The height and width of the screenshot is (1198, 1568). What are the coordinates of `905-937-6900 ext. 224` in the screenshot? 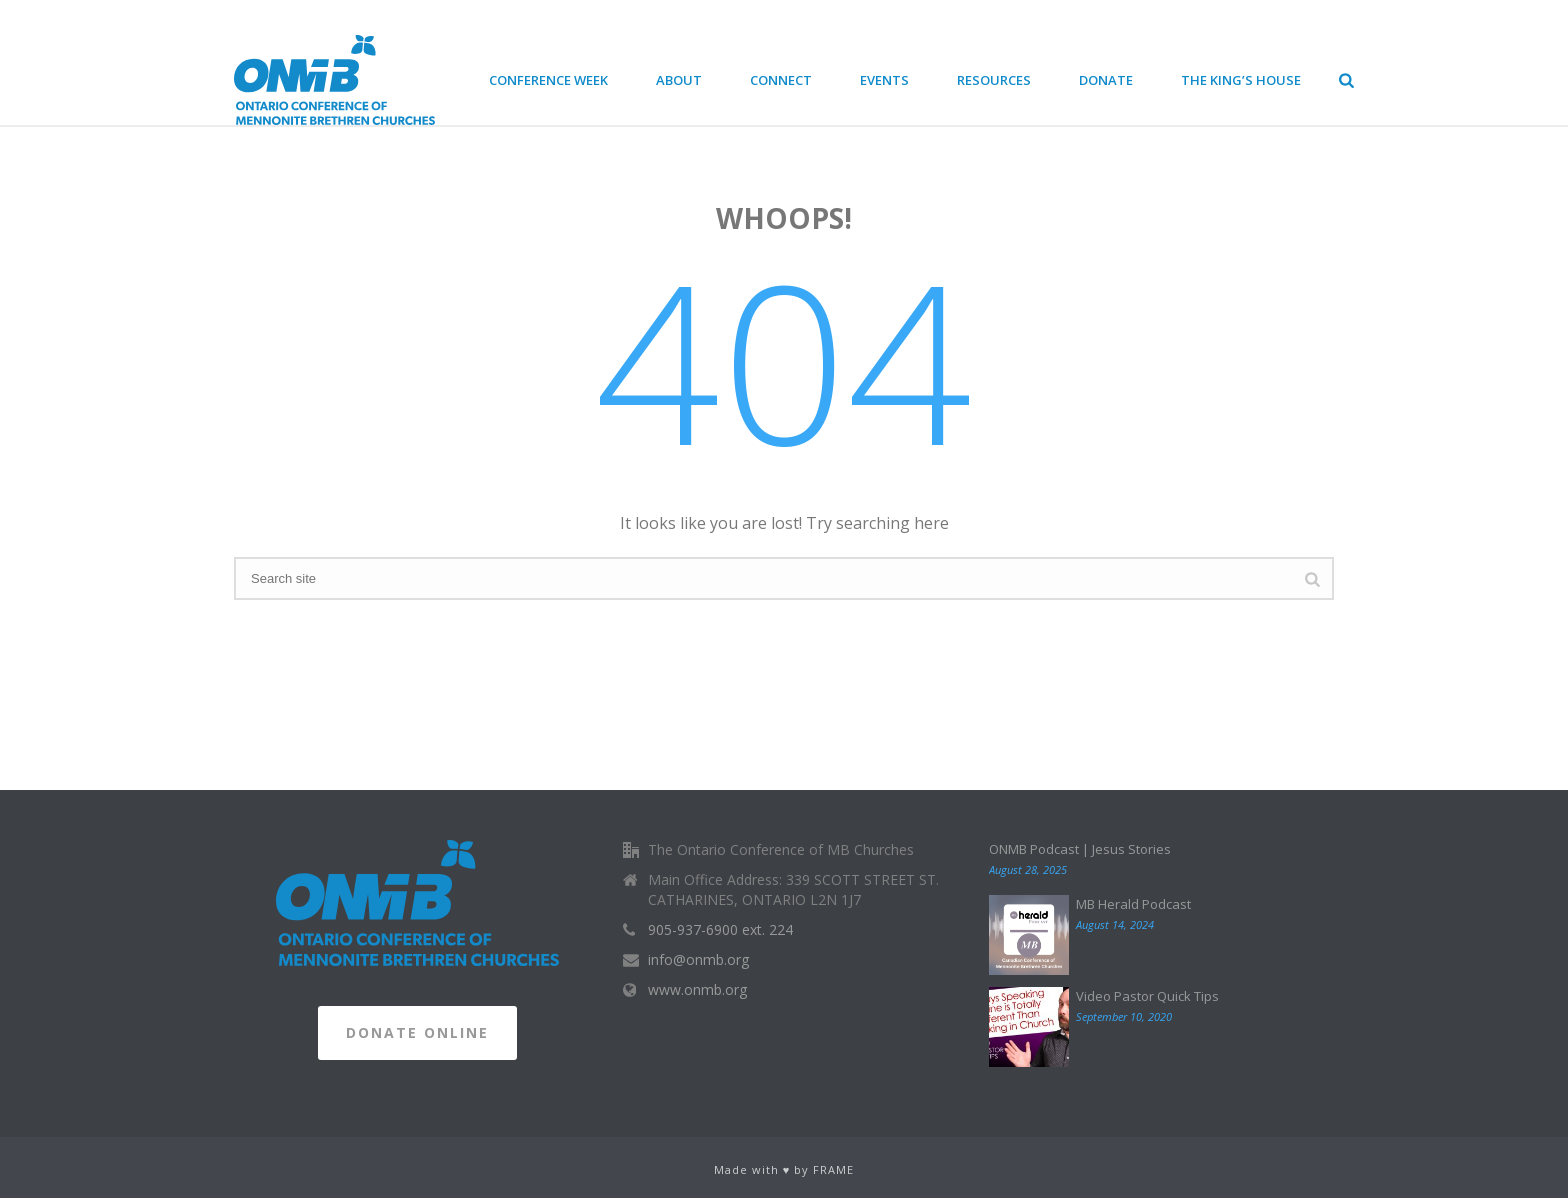 It's located at (720, 930).